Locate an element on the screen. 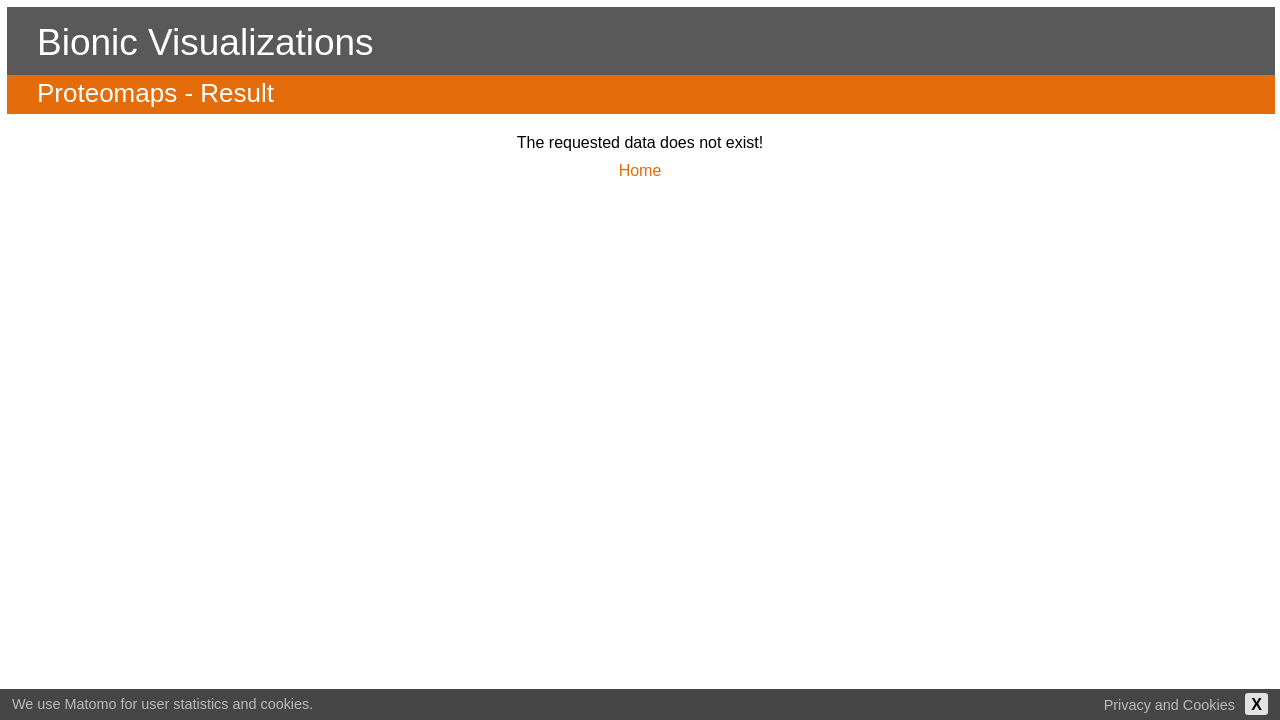 The image size is (1280, 720). Privacy and Cookies is located at coordinates (1169, 705).